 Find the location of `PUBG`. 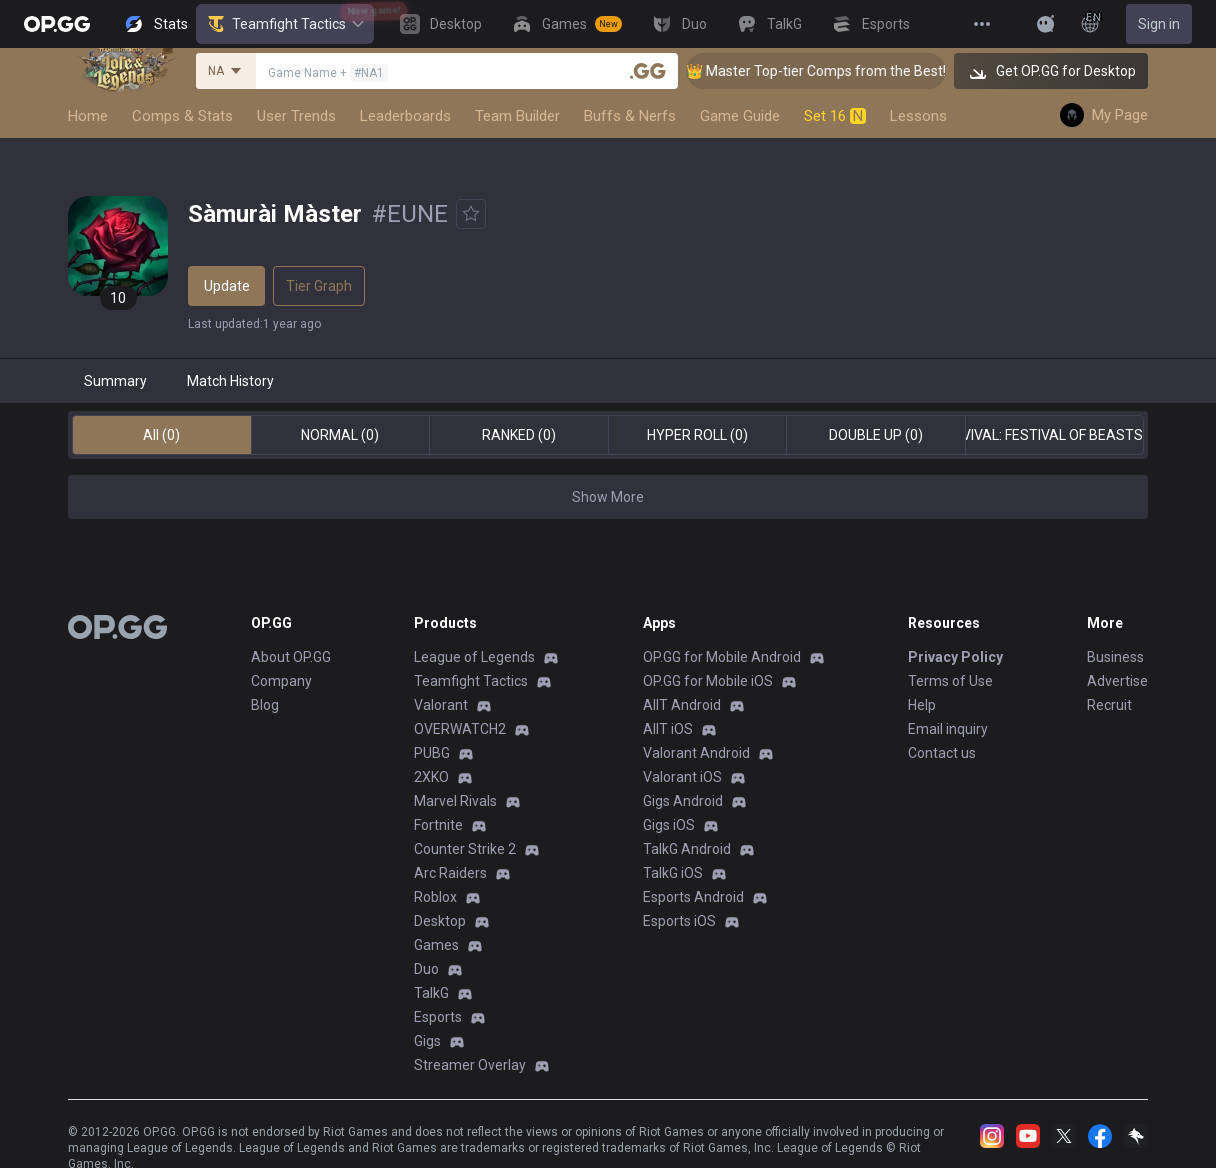

PUBG is located at coordinates (432, 753).